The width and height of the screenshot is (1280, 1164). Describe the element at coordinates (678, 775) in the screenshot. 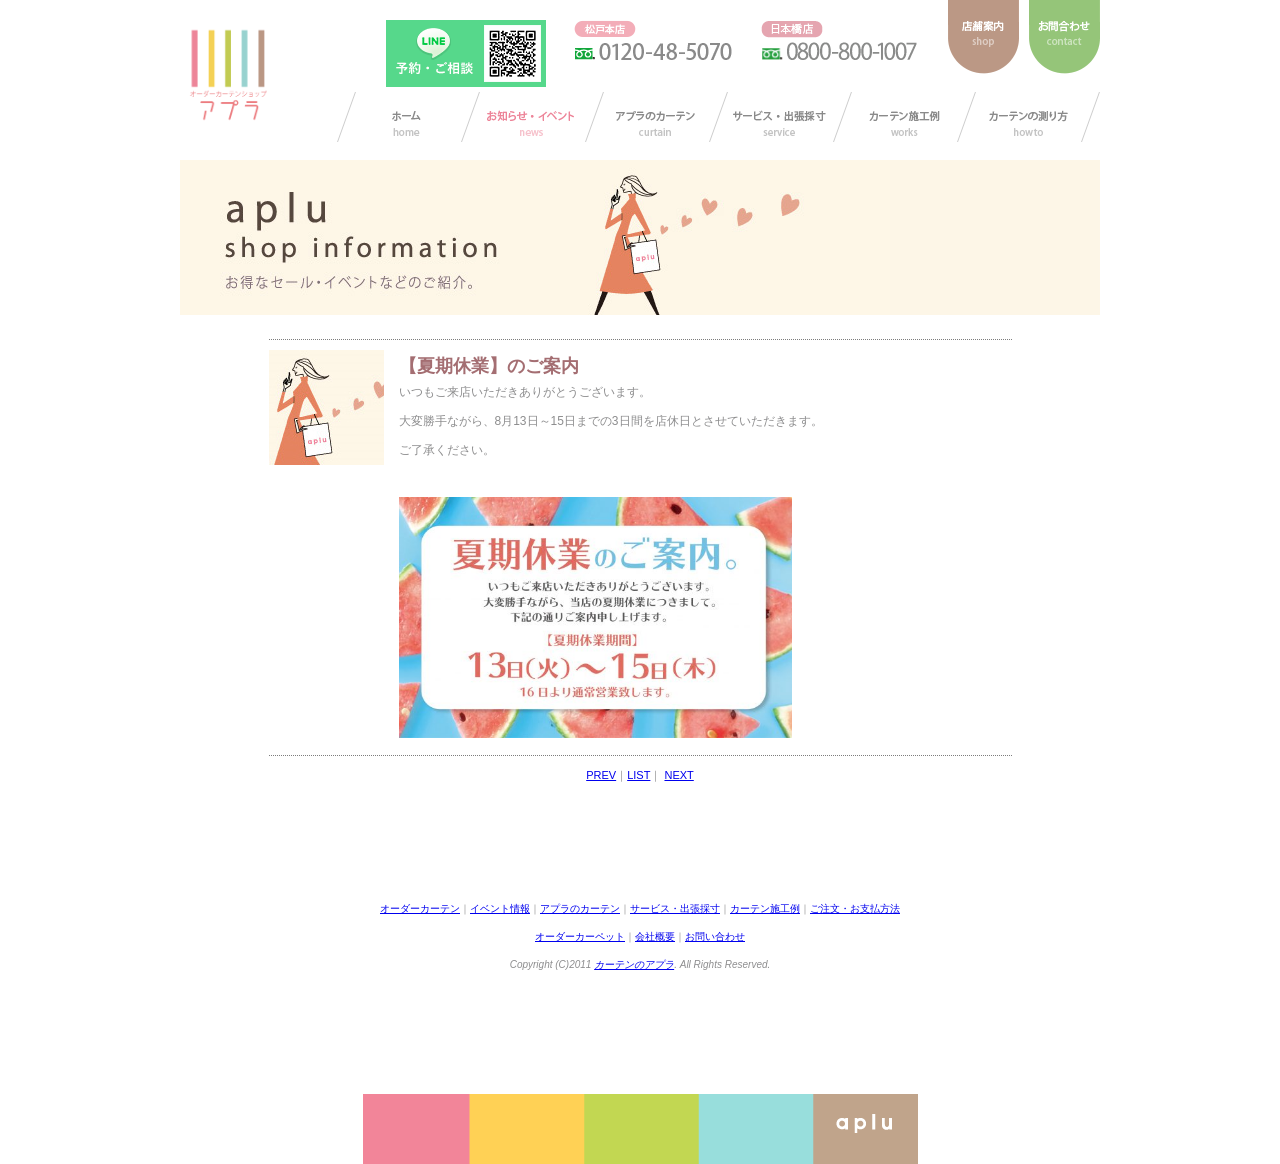

I see `NEXT` at that location.